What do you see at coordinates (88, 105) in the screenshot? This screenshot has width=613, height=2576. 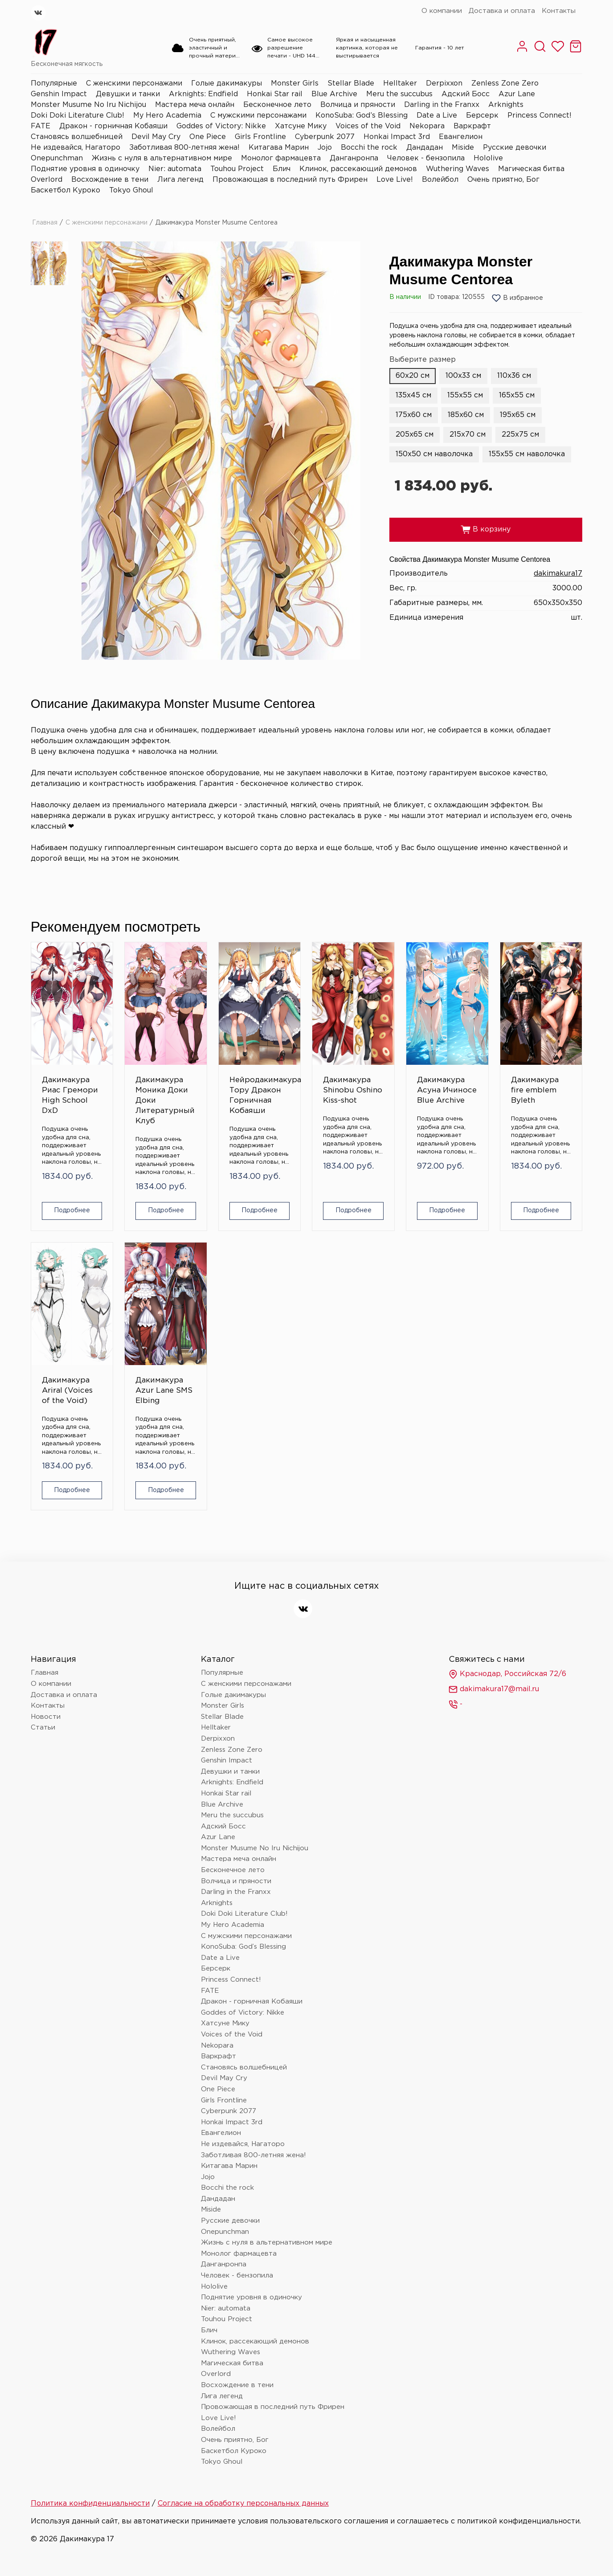 I see `Monster Musume No Iru Nichijou` at bounding box center [88, 105].